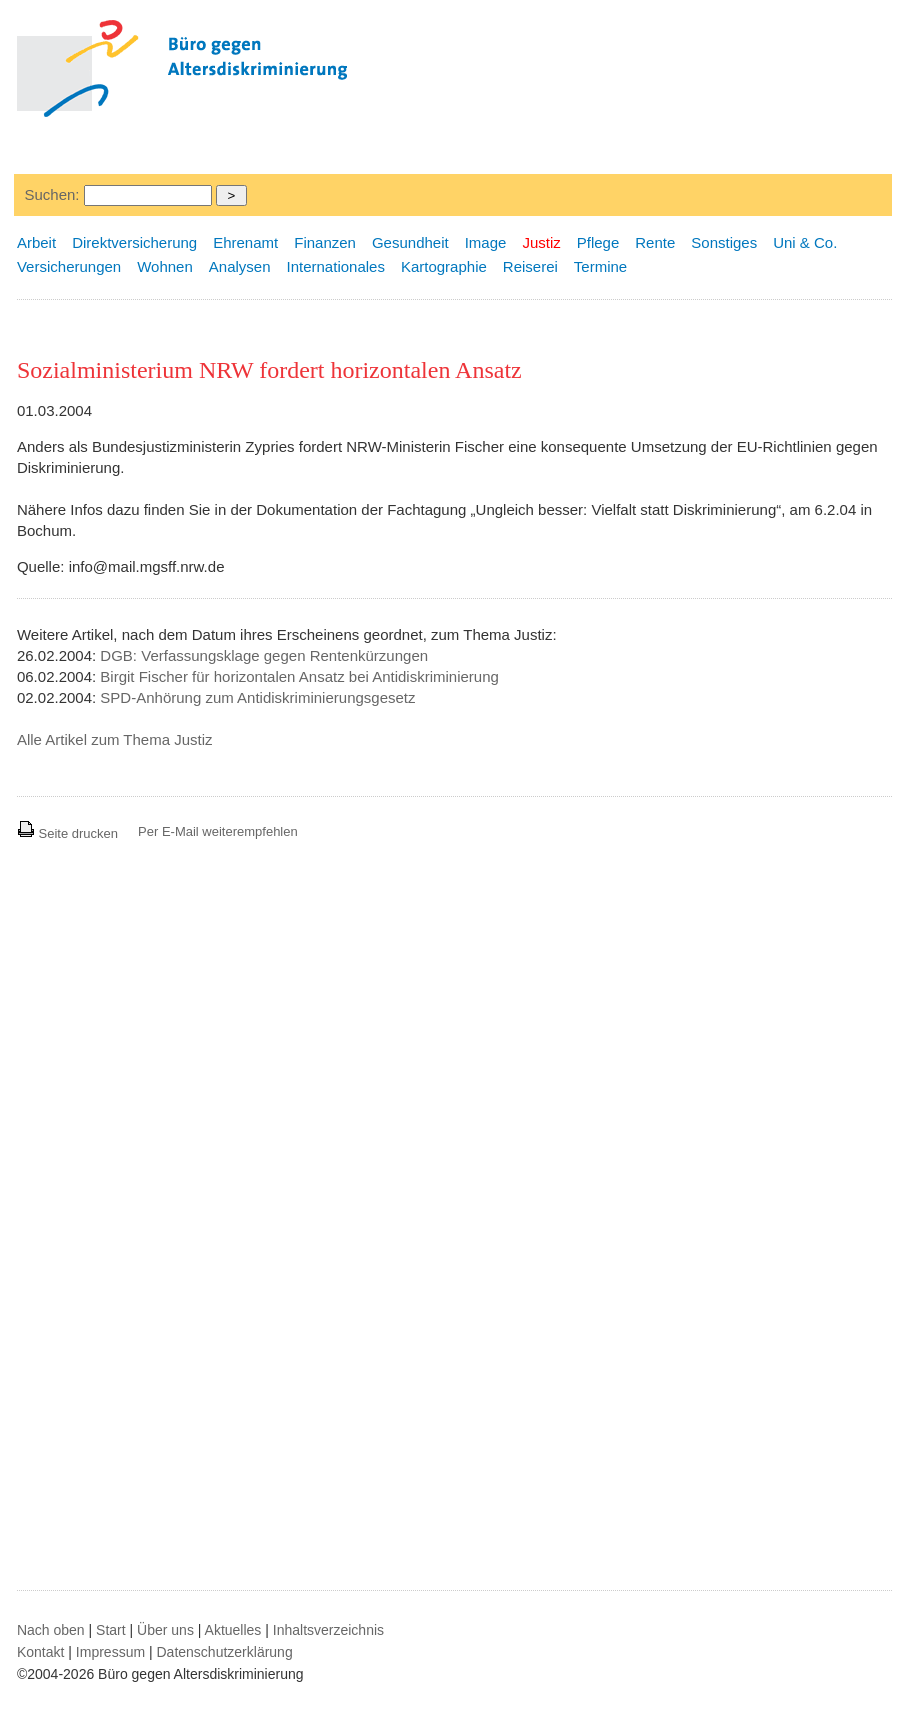  I want to click on Gesundheit, so click(410, 242).